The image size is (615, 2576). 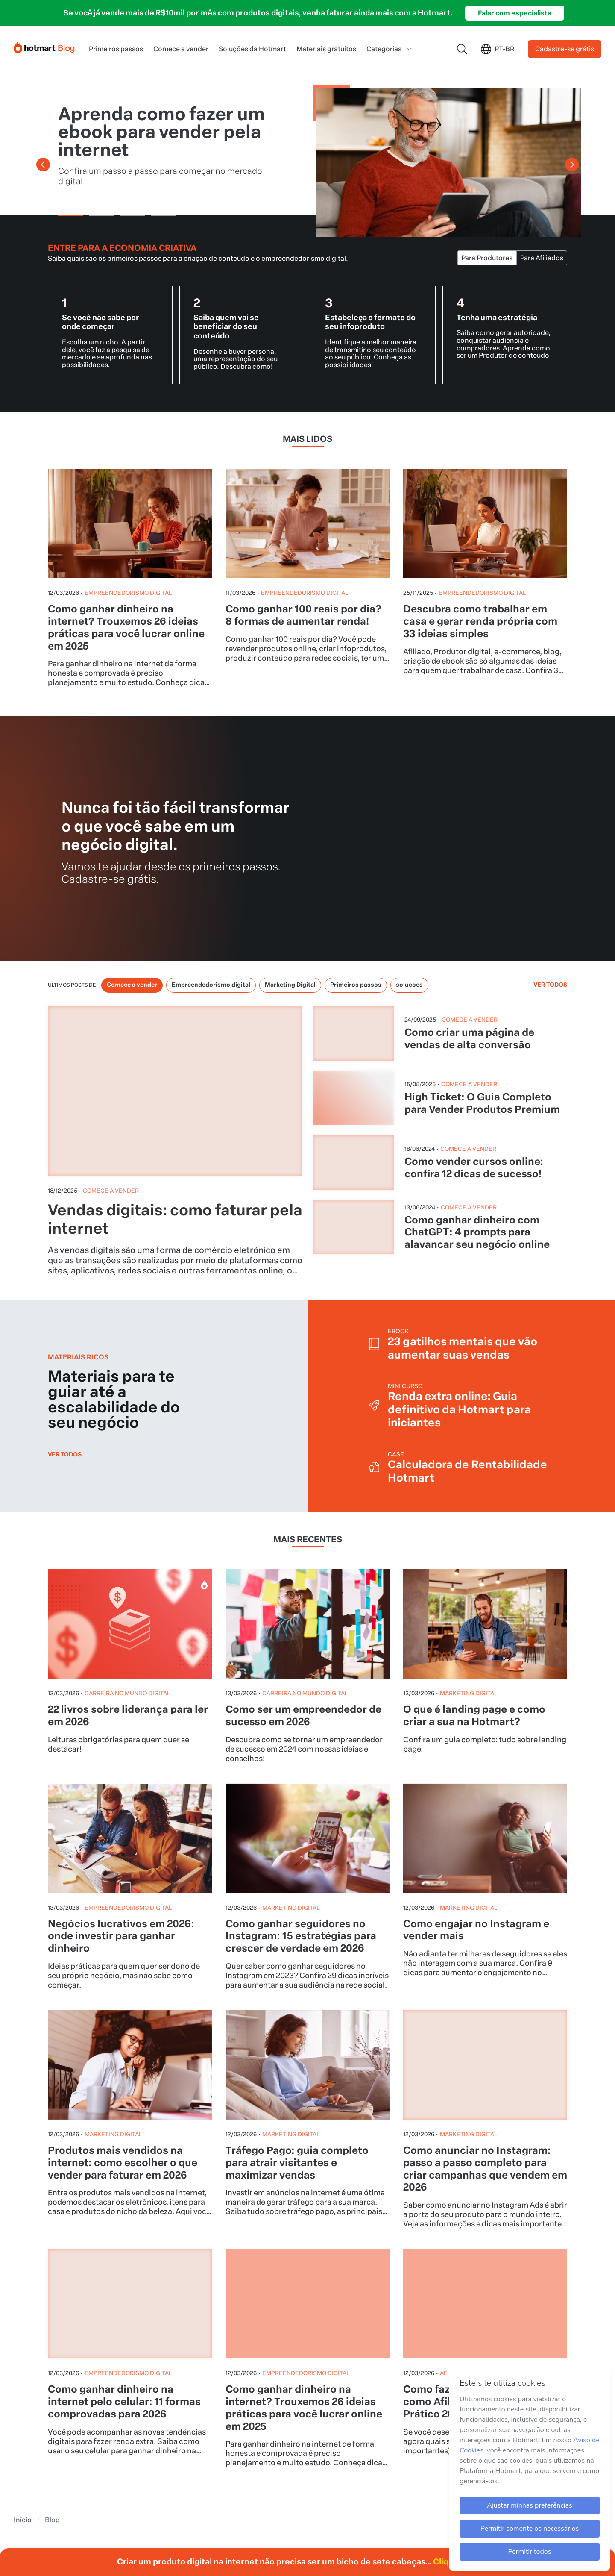 I want to click on [Início], so click(x=44, y=20).